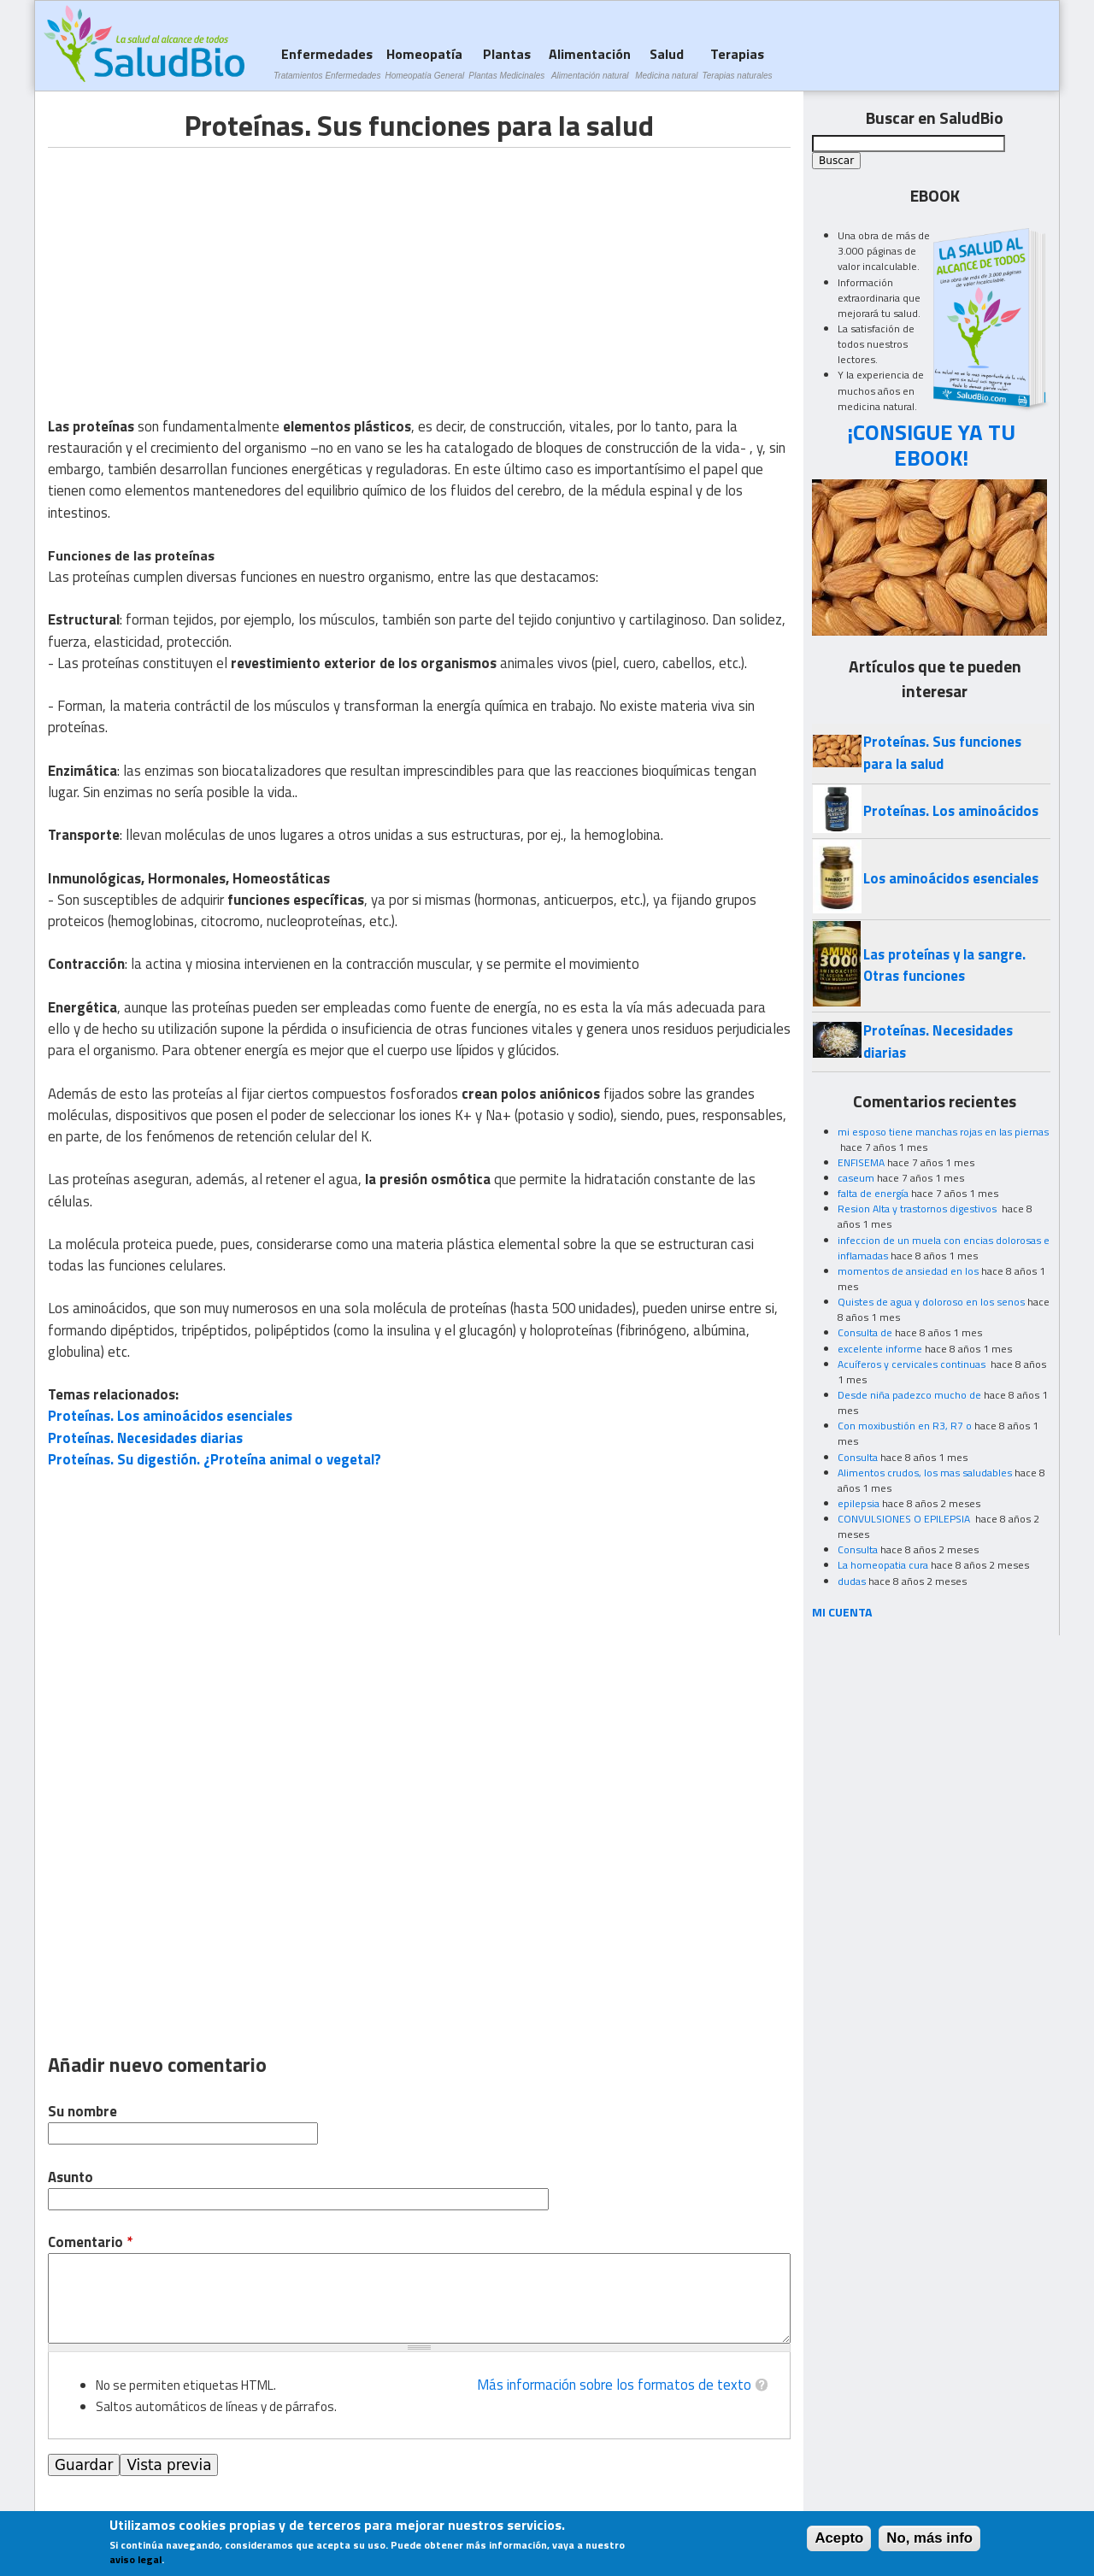 The width and height of the screenshot is (1094, 2576). What do you see at coordinates (908, 1271) in the screenshot?
I see `momentos de ansiedad en los` at bounding box center [908, 1271].